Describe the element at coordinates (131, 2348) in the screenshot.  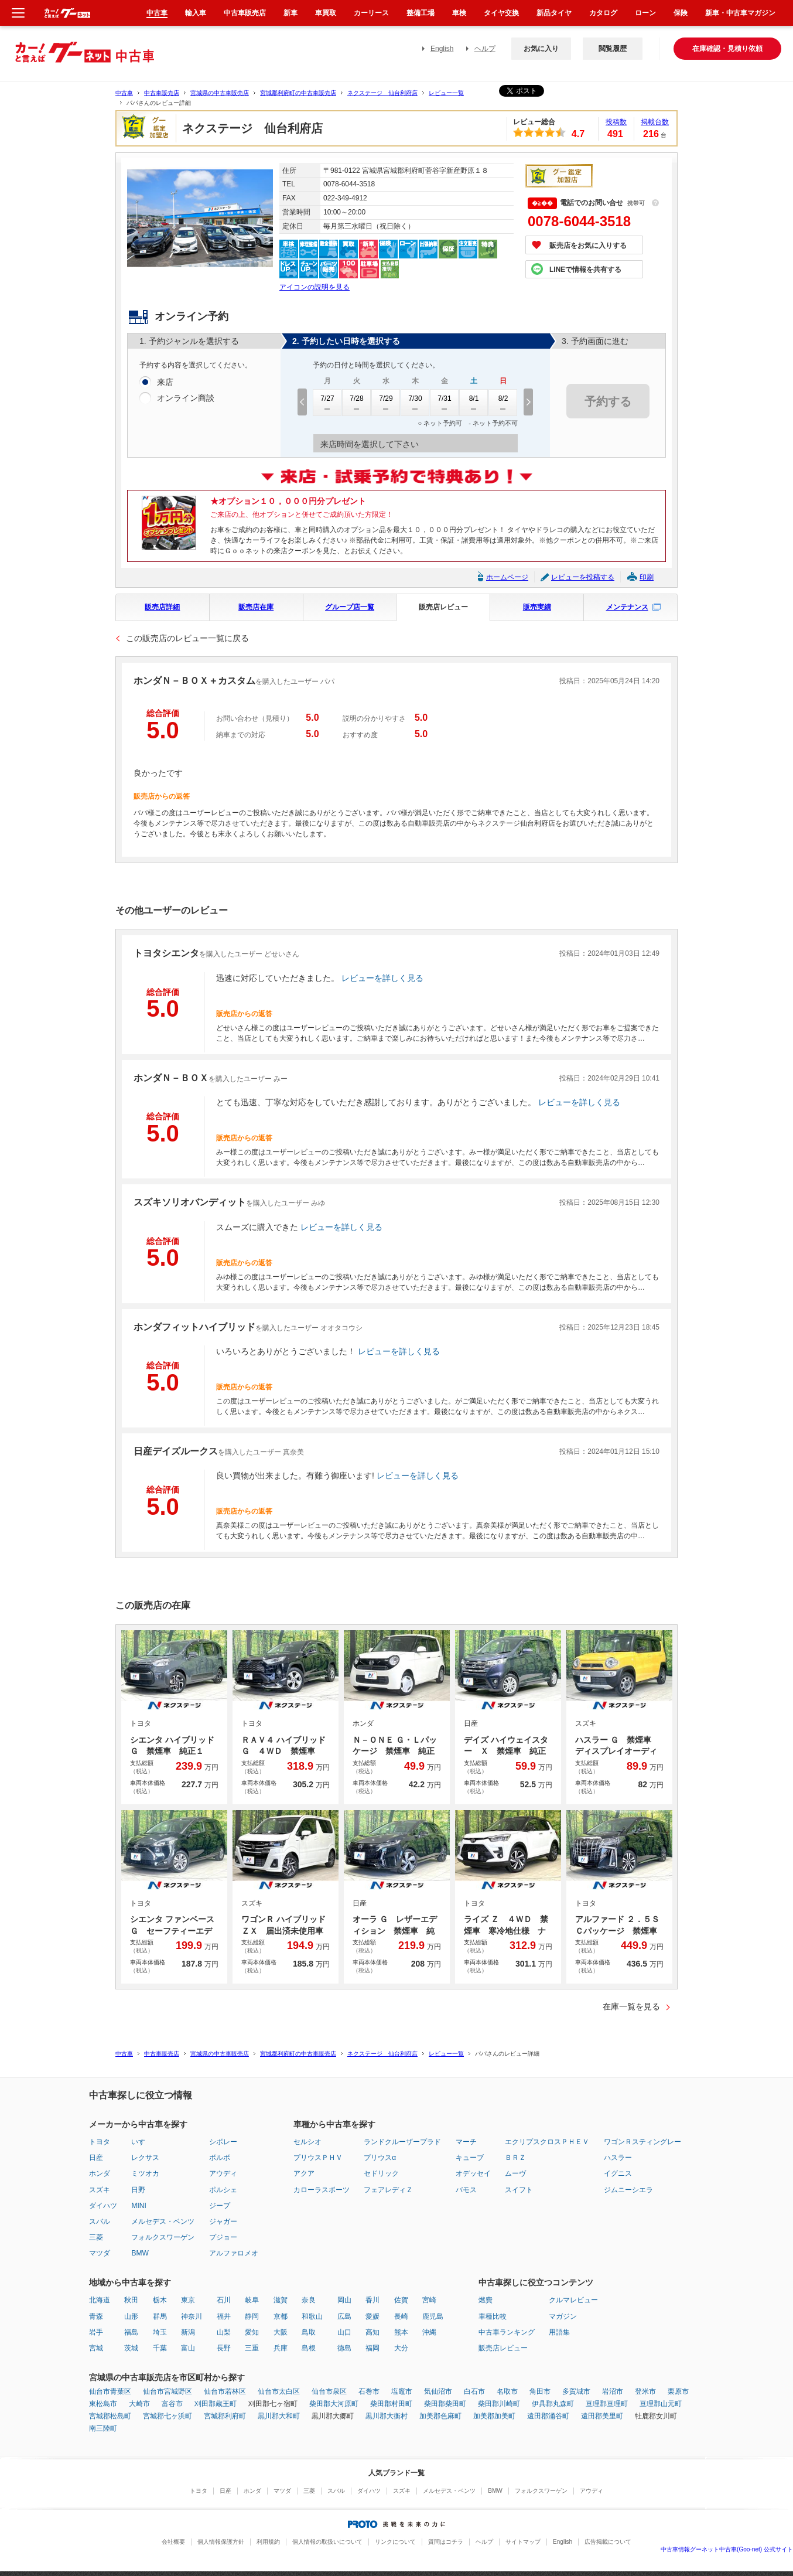
I see `茨城` at that location.